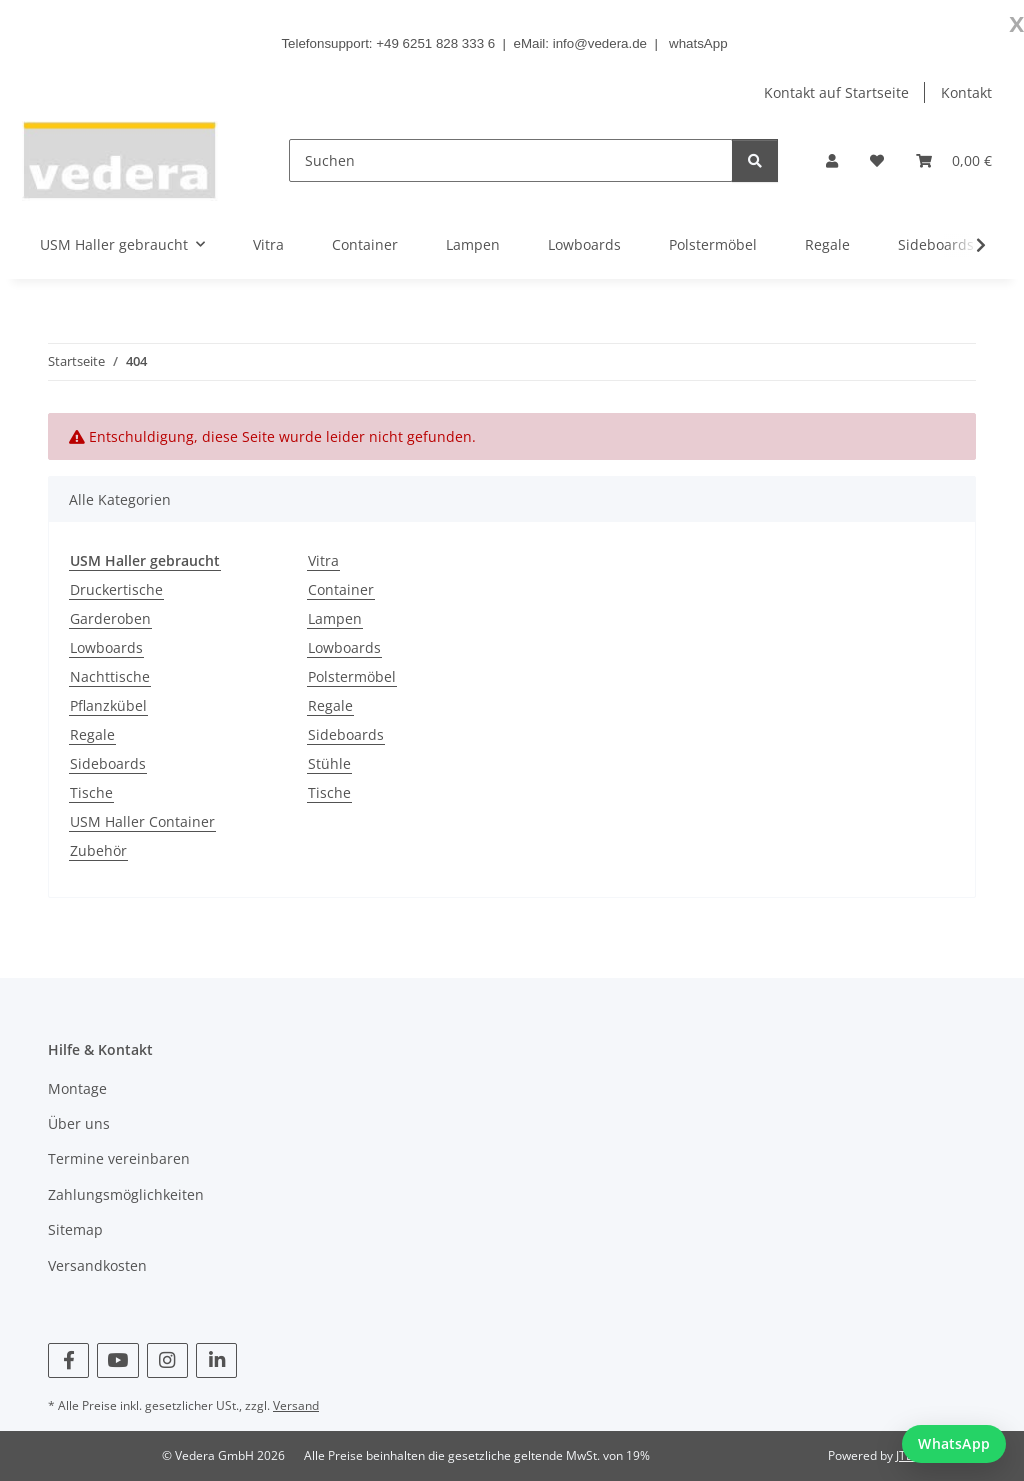 The image size is (1024, 1481). Describe the element at coordinates (79, 1123) in the screenshot. I see `Über uns` at that location.